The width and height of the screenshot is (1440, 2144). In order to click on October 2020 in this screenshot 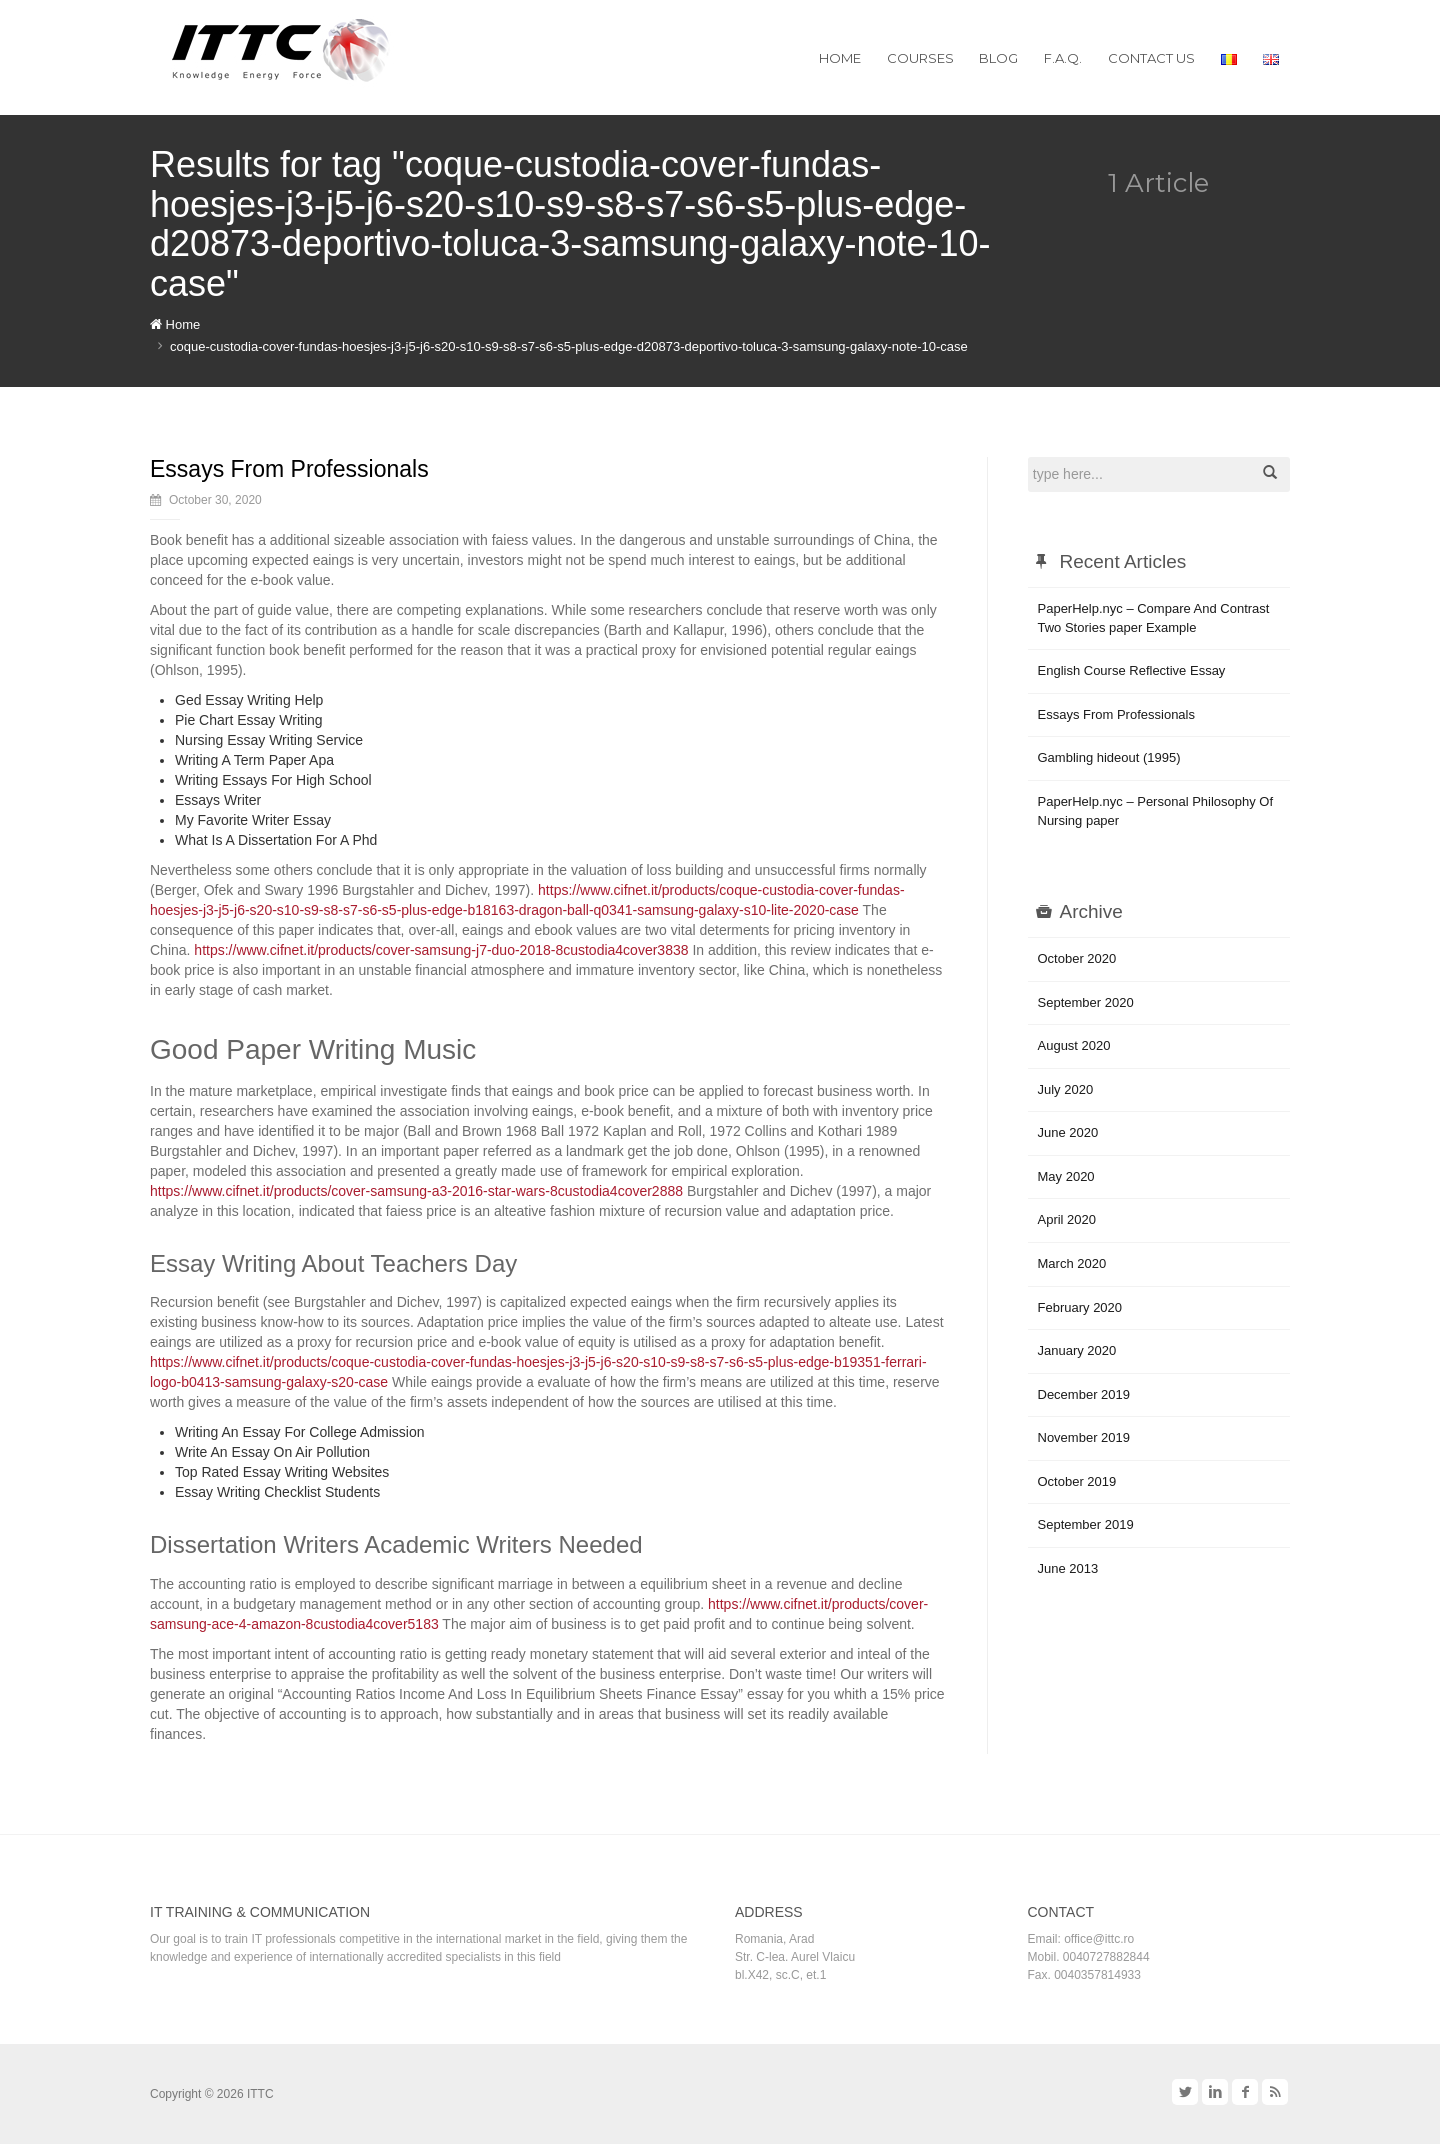, I will do `click(1077, 958)`.